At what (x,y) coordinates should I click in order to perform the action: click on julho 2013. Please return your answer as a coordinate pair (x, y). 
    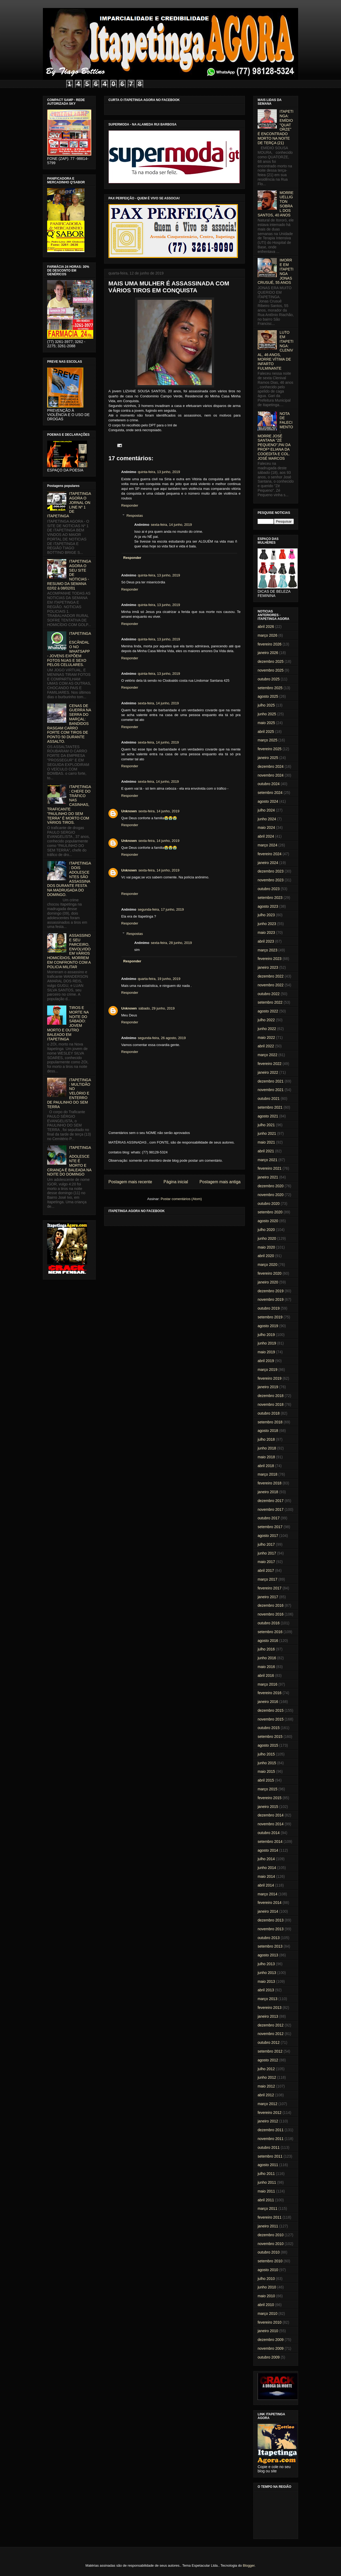
    Looking at the image, I should click on (266, 1964).